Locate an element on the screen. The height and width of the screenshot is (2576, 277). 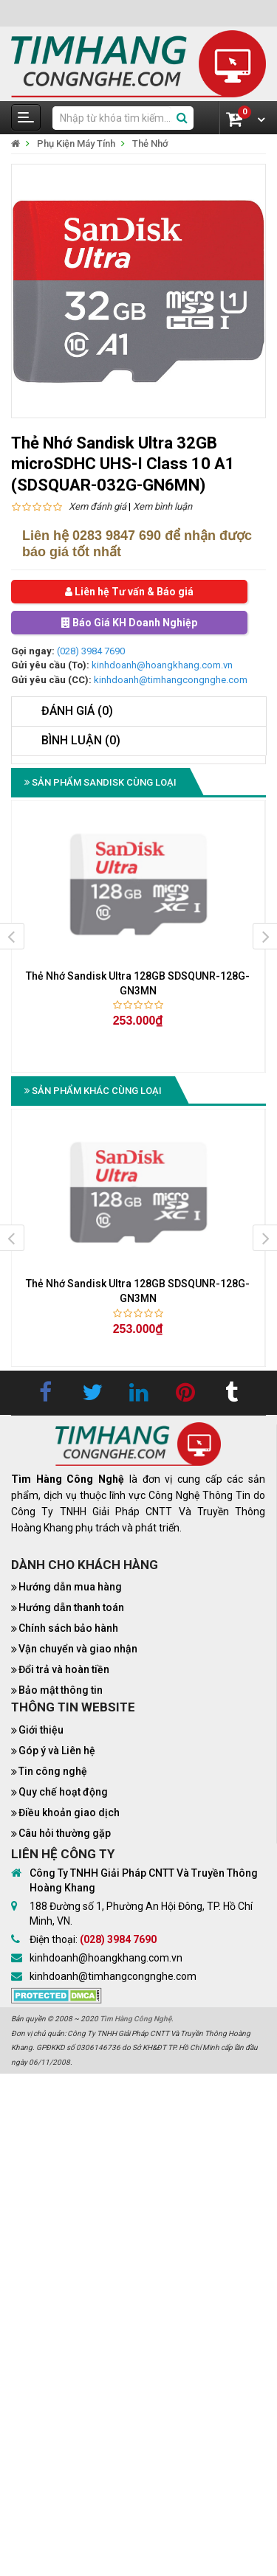
kinhdoanh@hoangkhang.com.vn is located at coordinates (162, 665).